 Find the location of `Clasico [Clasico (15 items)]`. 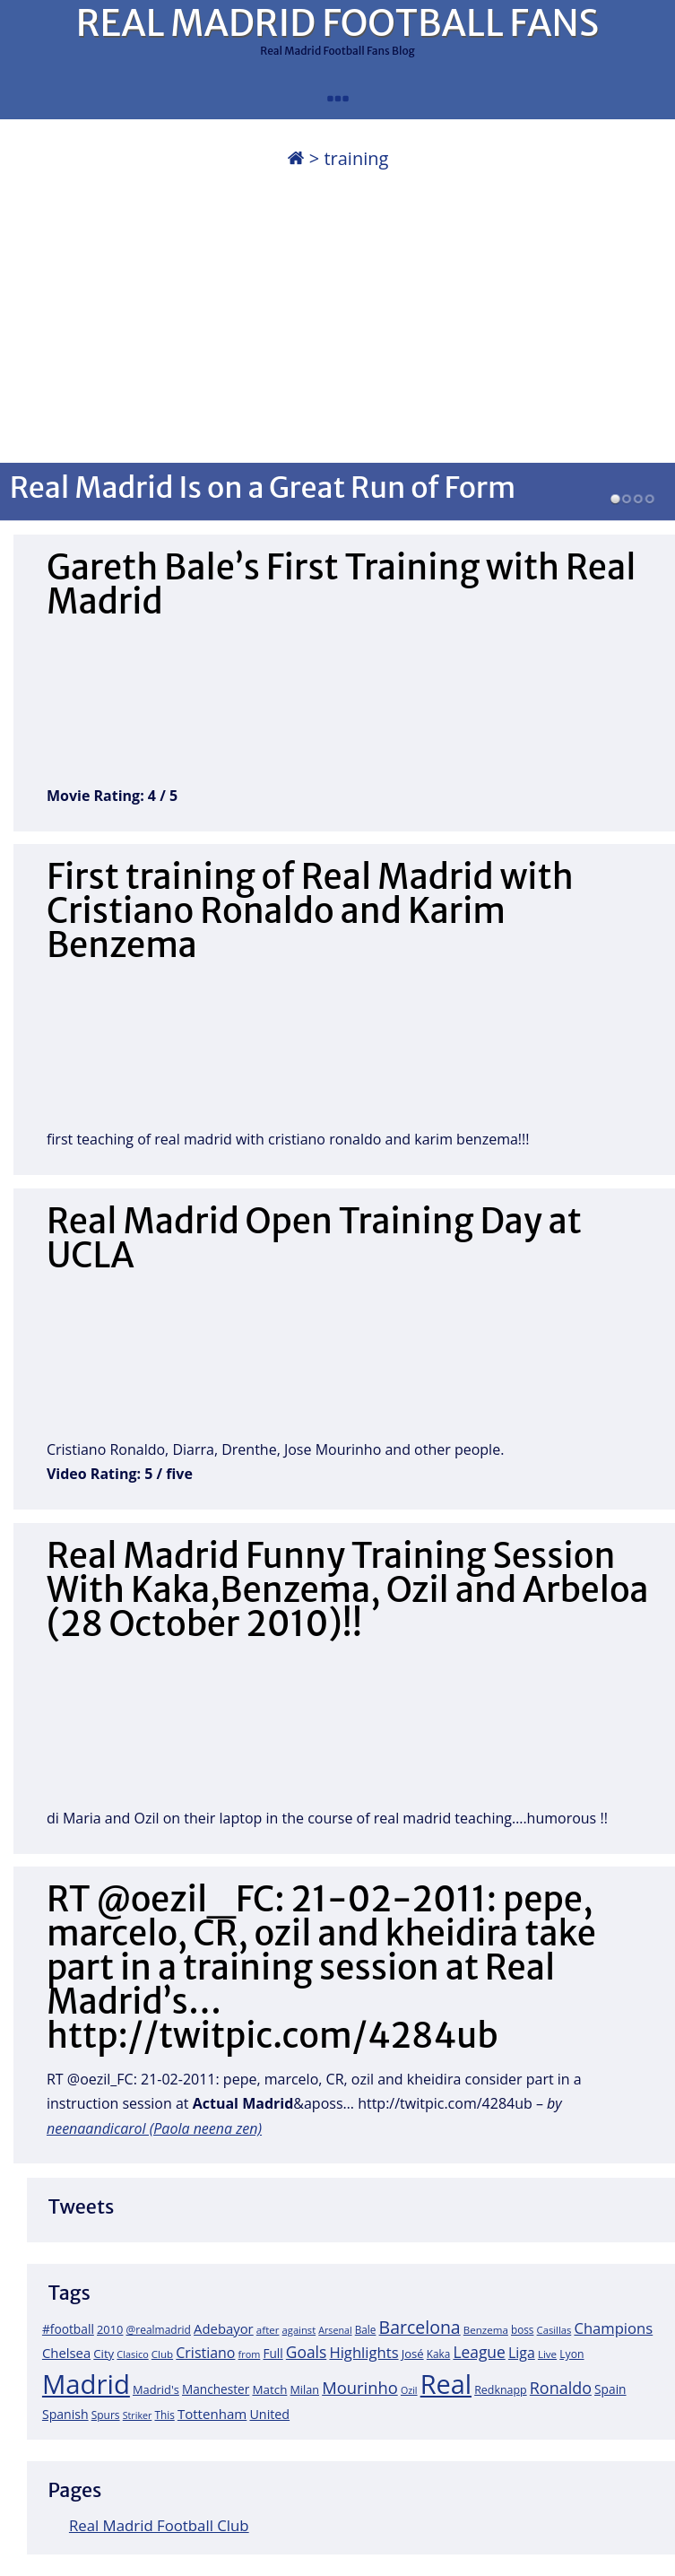

Clasico [Clasico (15 items)] is located at coordinates (132, 2354).